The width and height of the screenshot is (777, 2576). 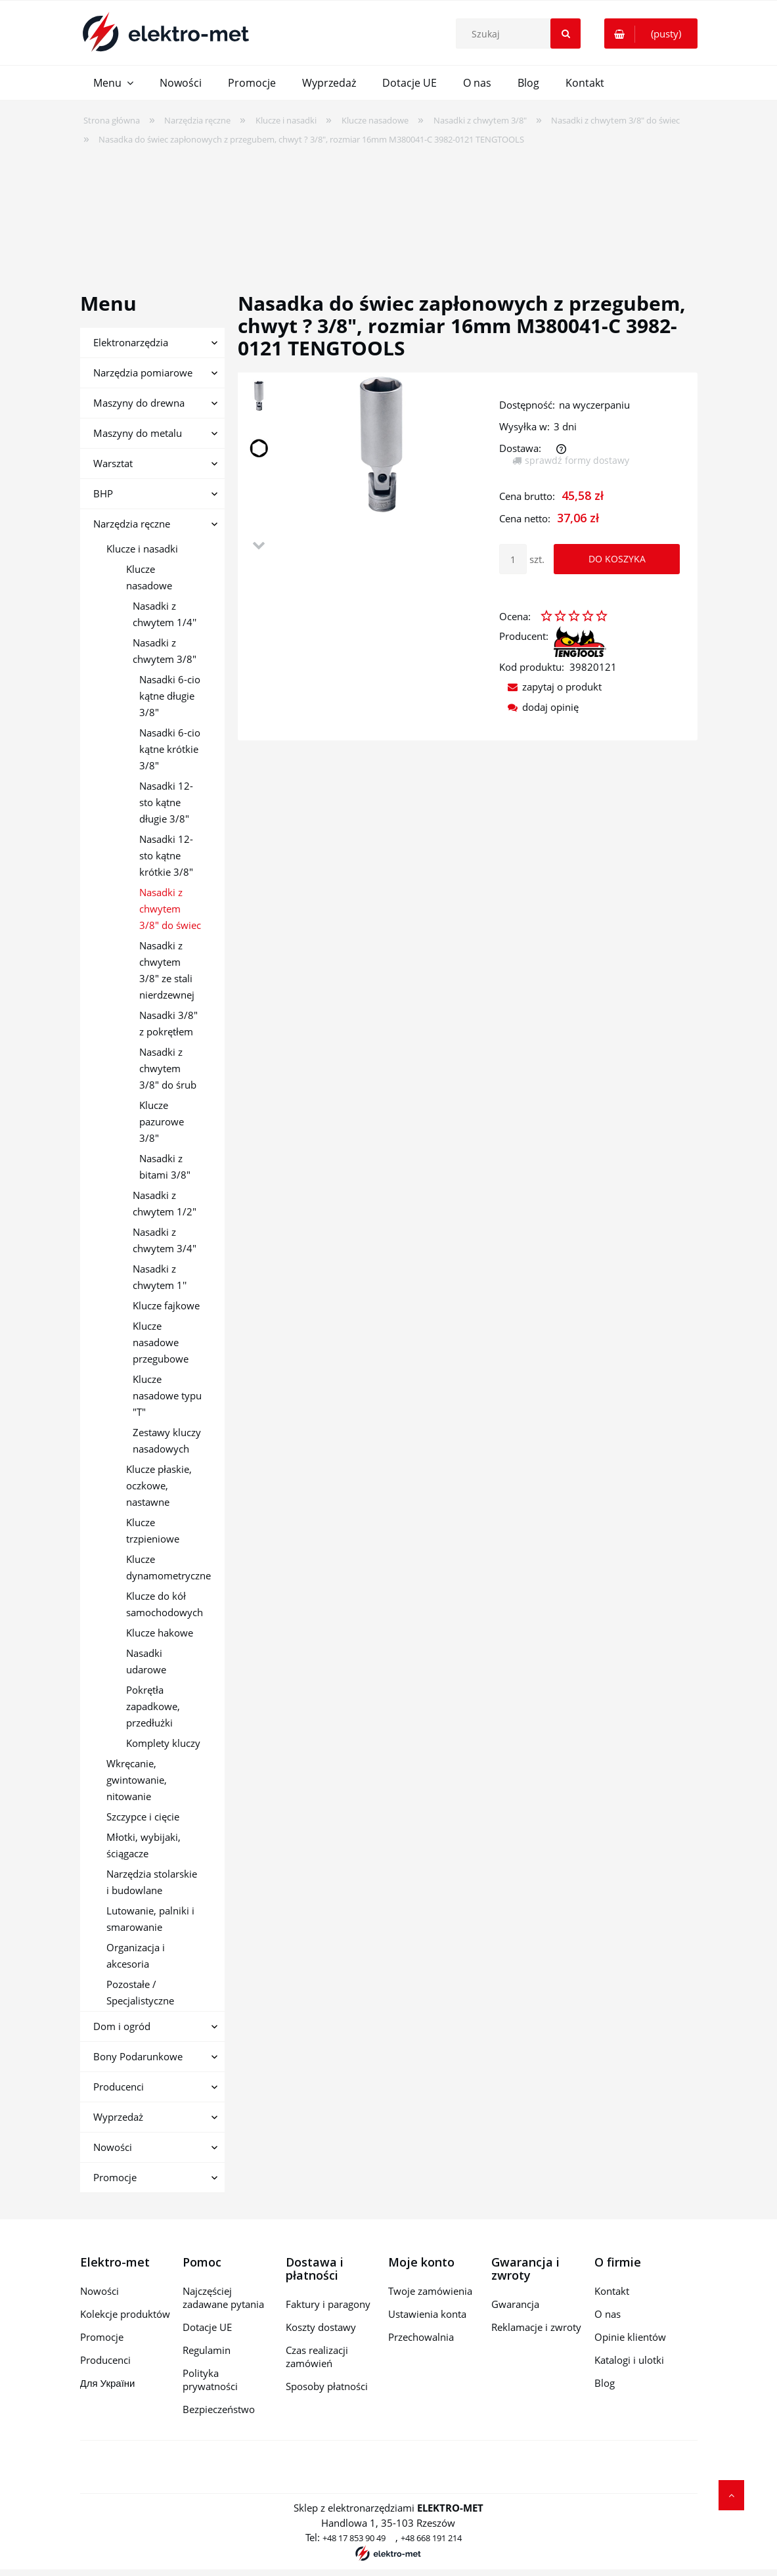 I want to click on Pokrętła zapadkowe, przedłużki, so click(x=153, y=1706).